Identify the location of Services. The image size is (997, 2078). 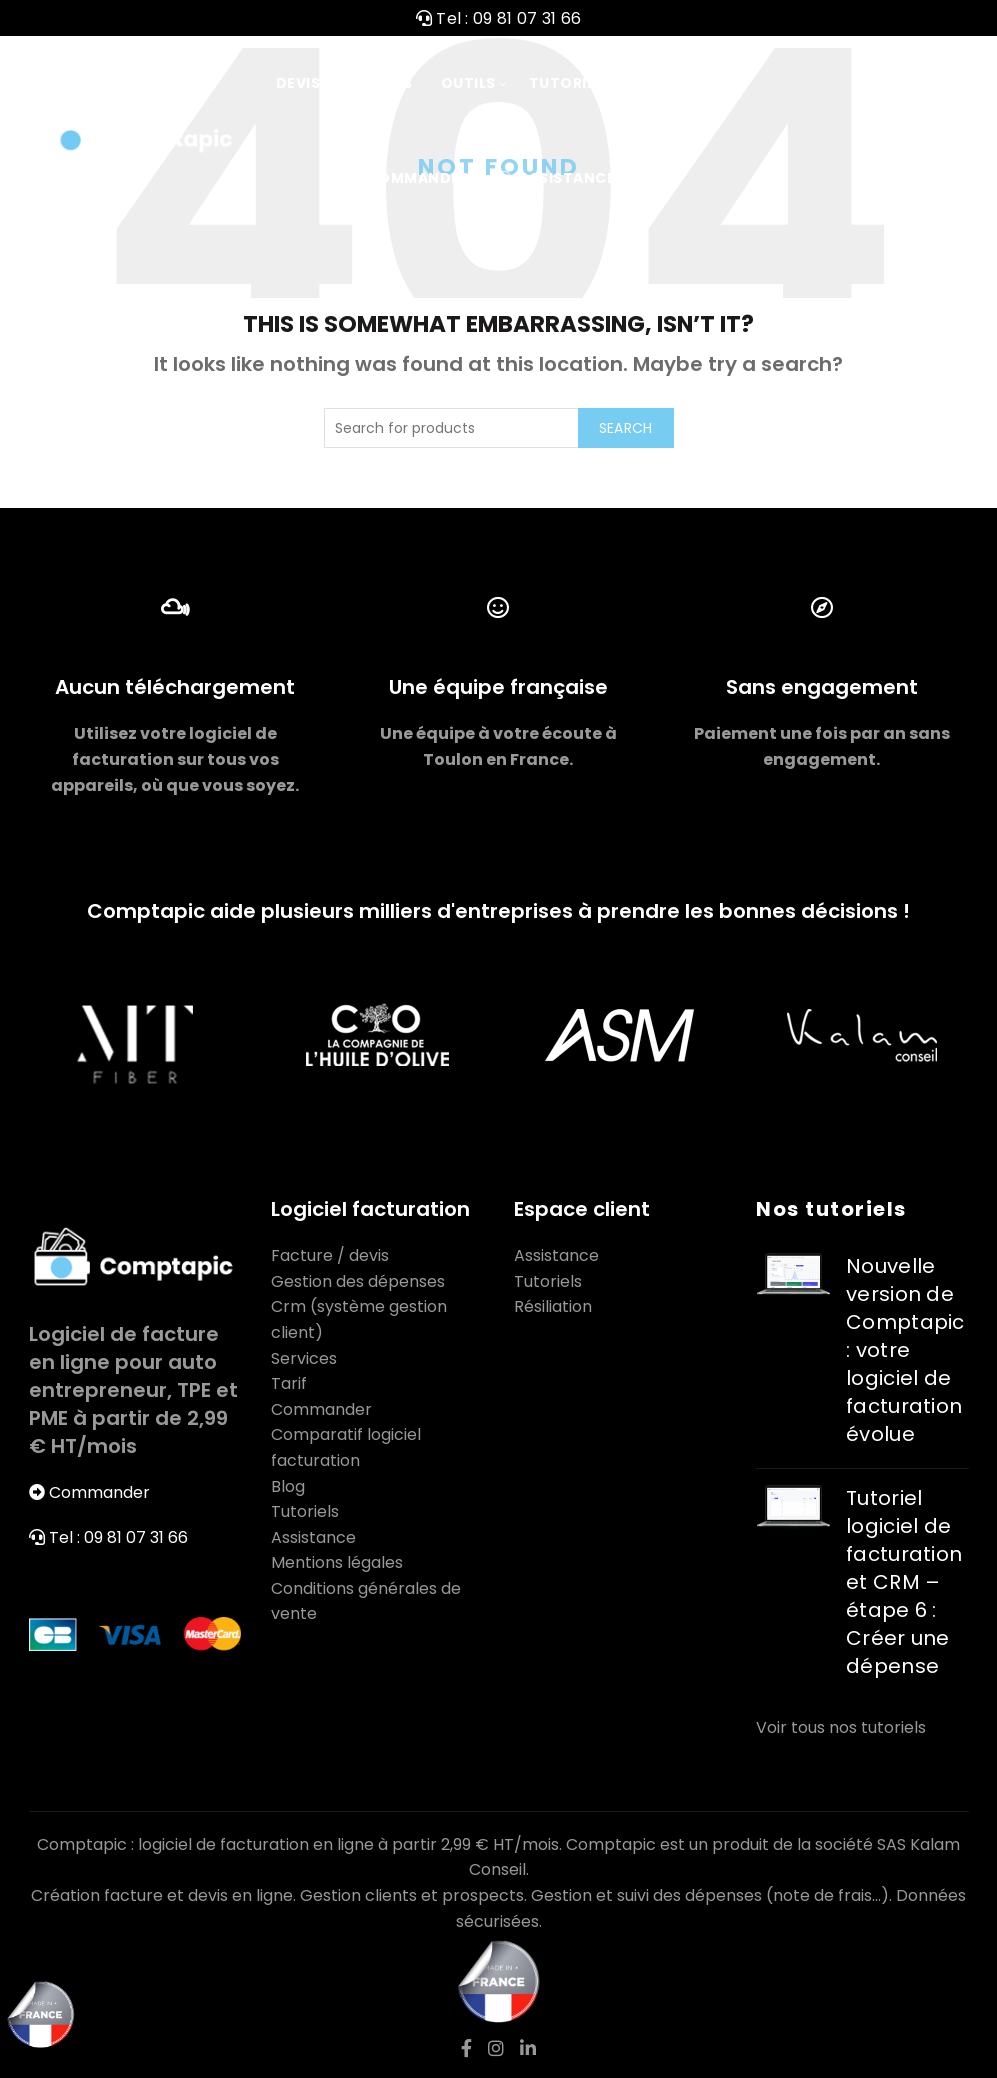
(304, 1358).